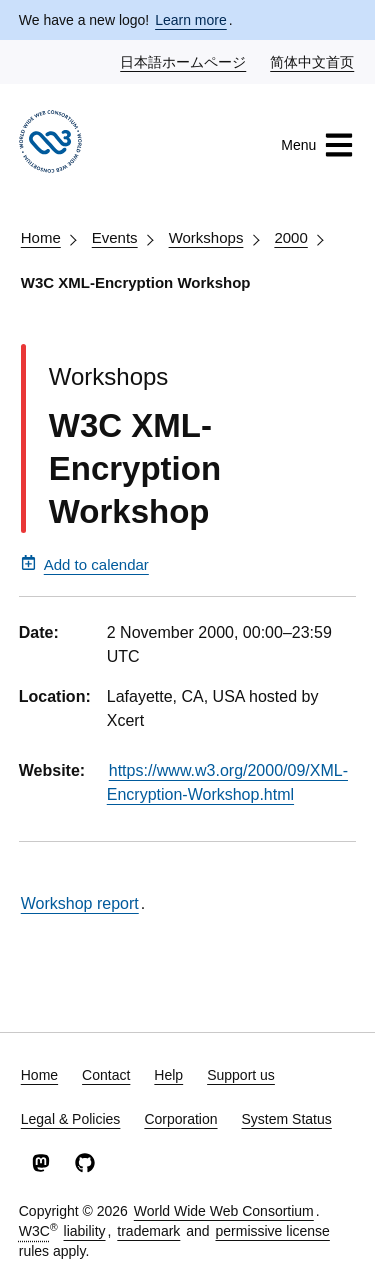 This screenshot has height=1286, width=375. I want to click on World Wide Web Consortium, so click(224, 1211).